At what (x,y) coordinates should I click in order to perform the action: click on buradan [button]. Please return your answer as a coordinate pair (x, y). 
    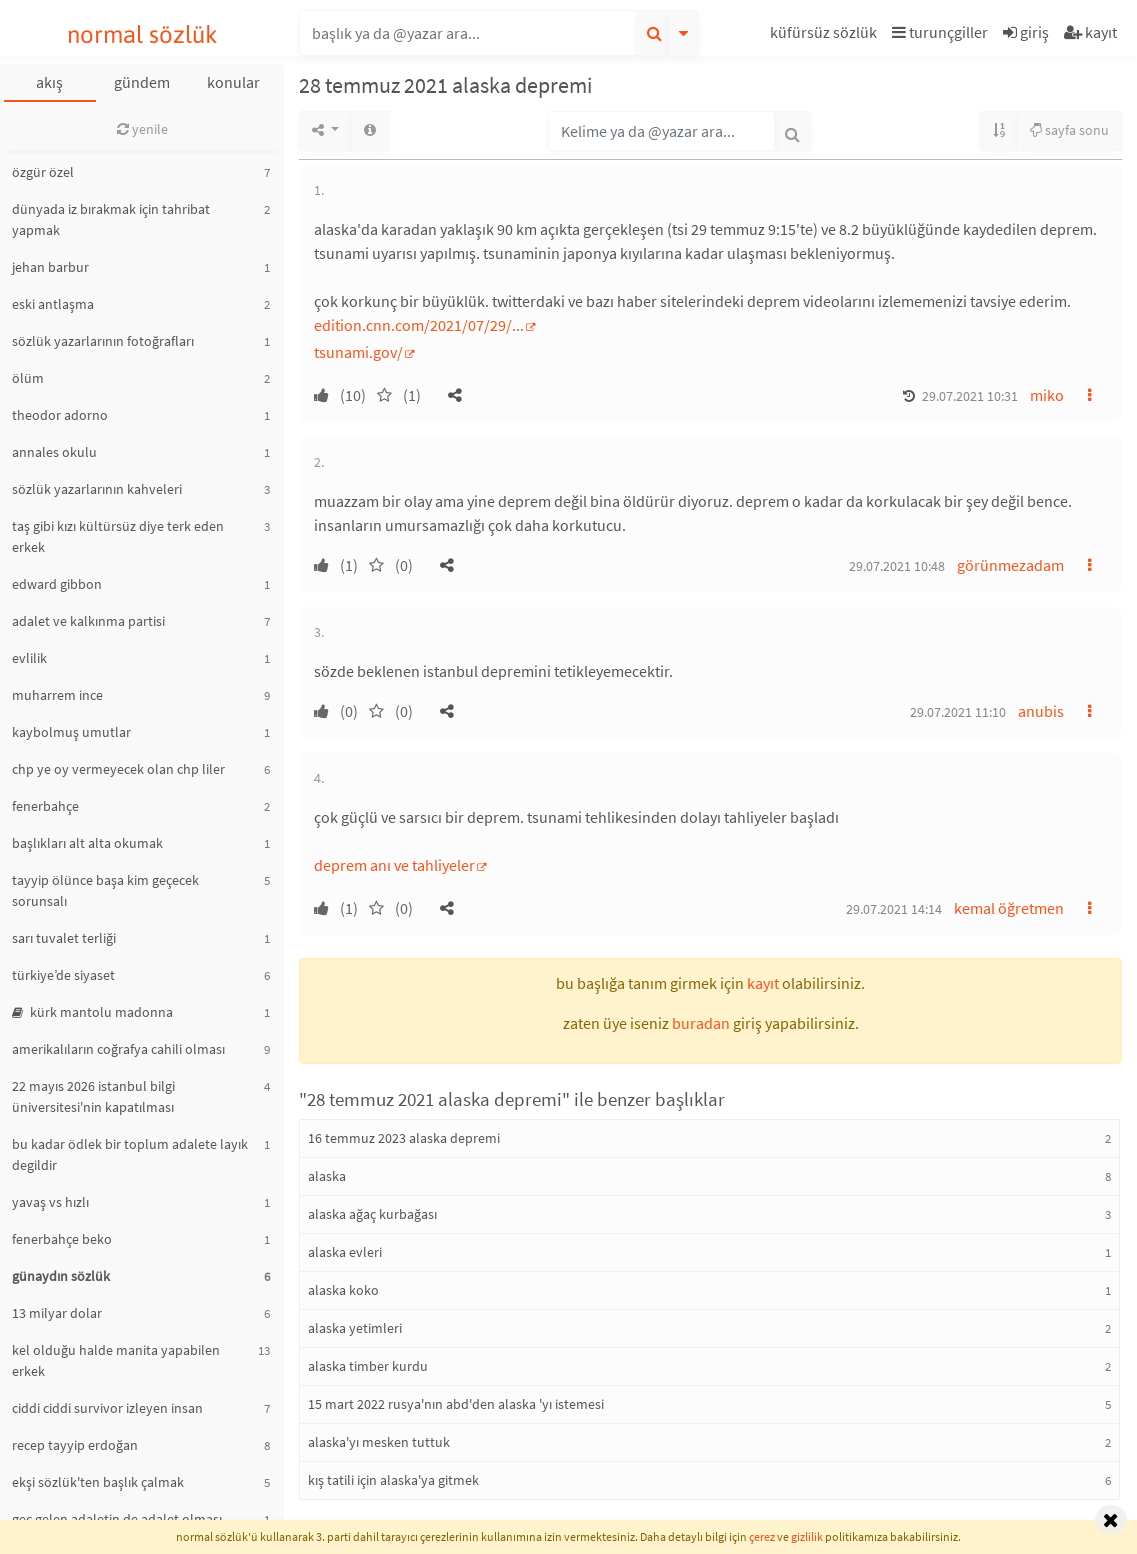
    Looking at the image, I should click on (701, 1023).